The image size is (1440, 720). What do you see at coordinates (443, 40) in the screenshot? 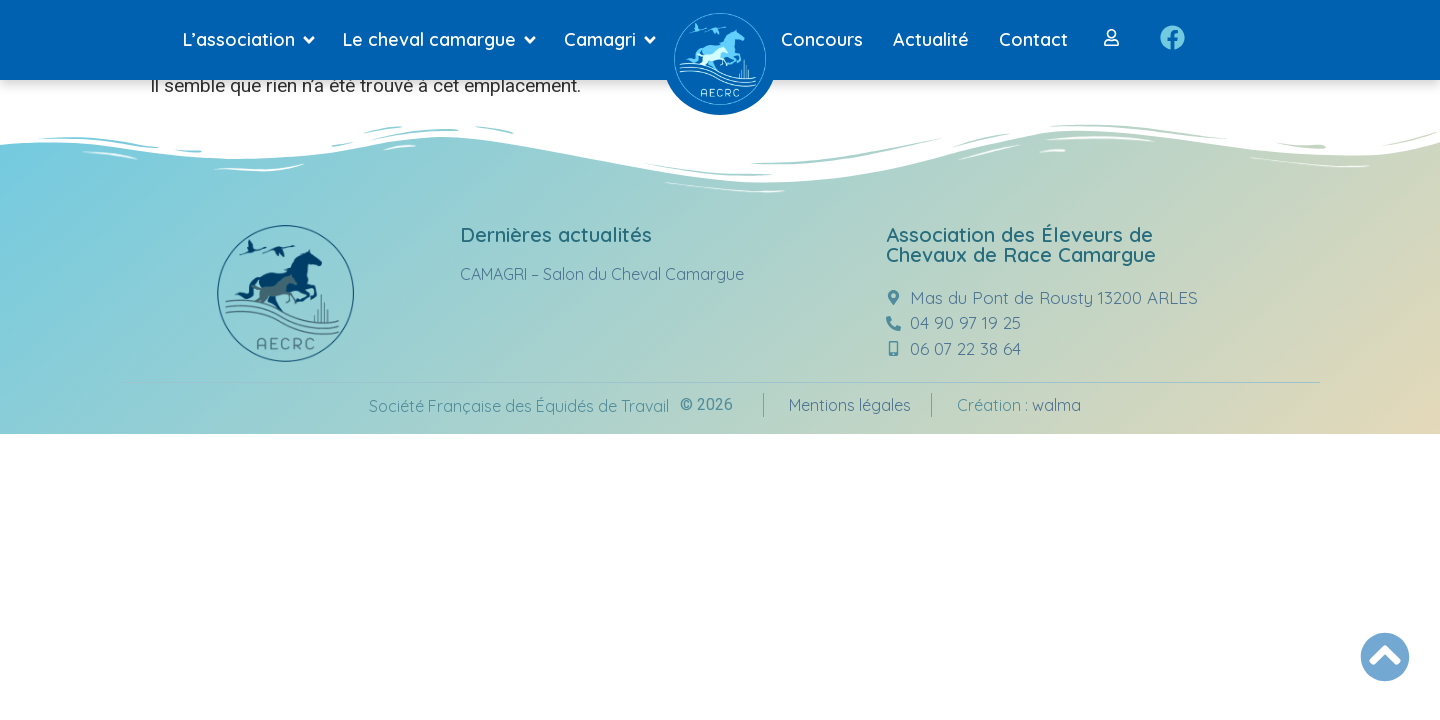
I see `Le cheval camargue` at bounding box center [443, 40].